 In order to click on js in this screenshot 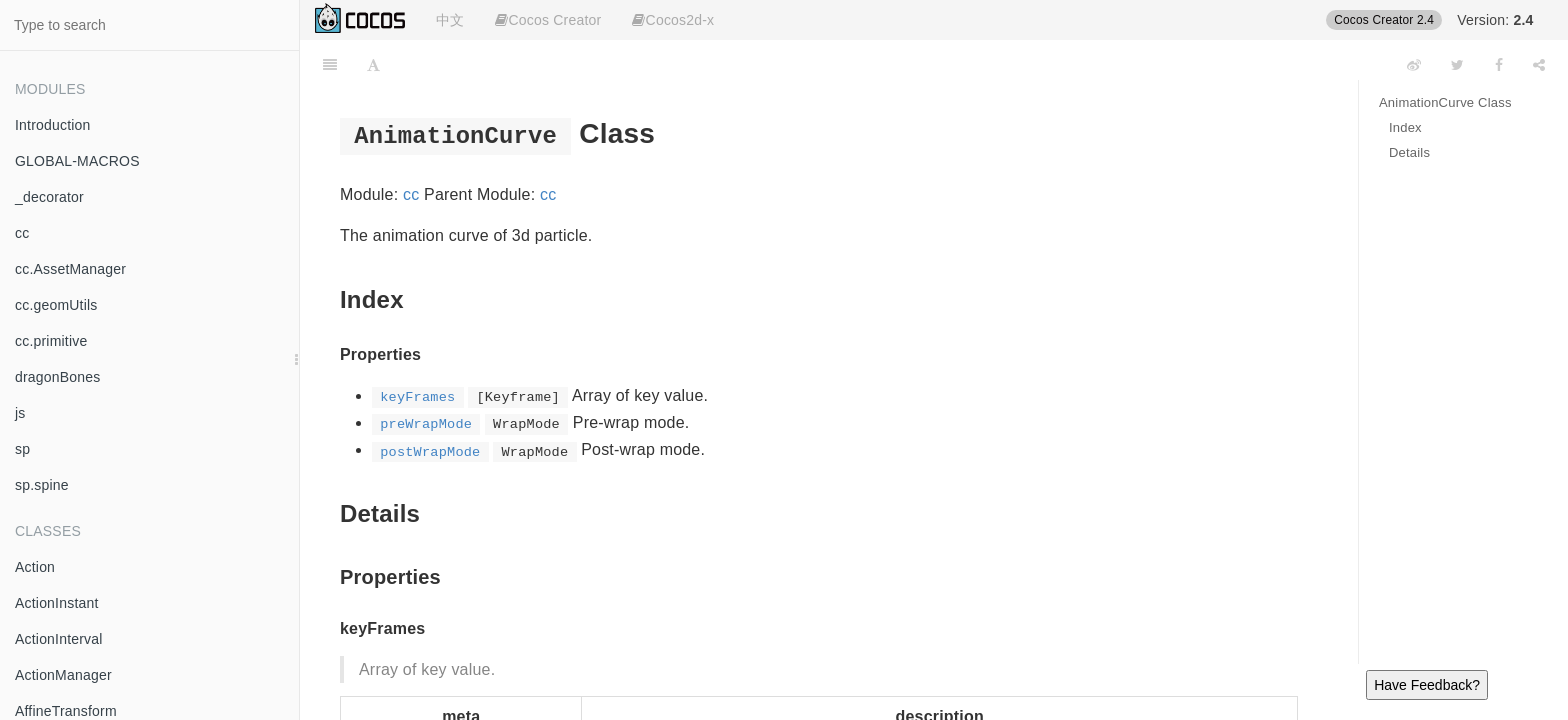, I will do `click(20, 413)`.